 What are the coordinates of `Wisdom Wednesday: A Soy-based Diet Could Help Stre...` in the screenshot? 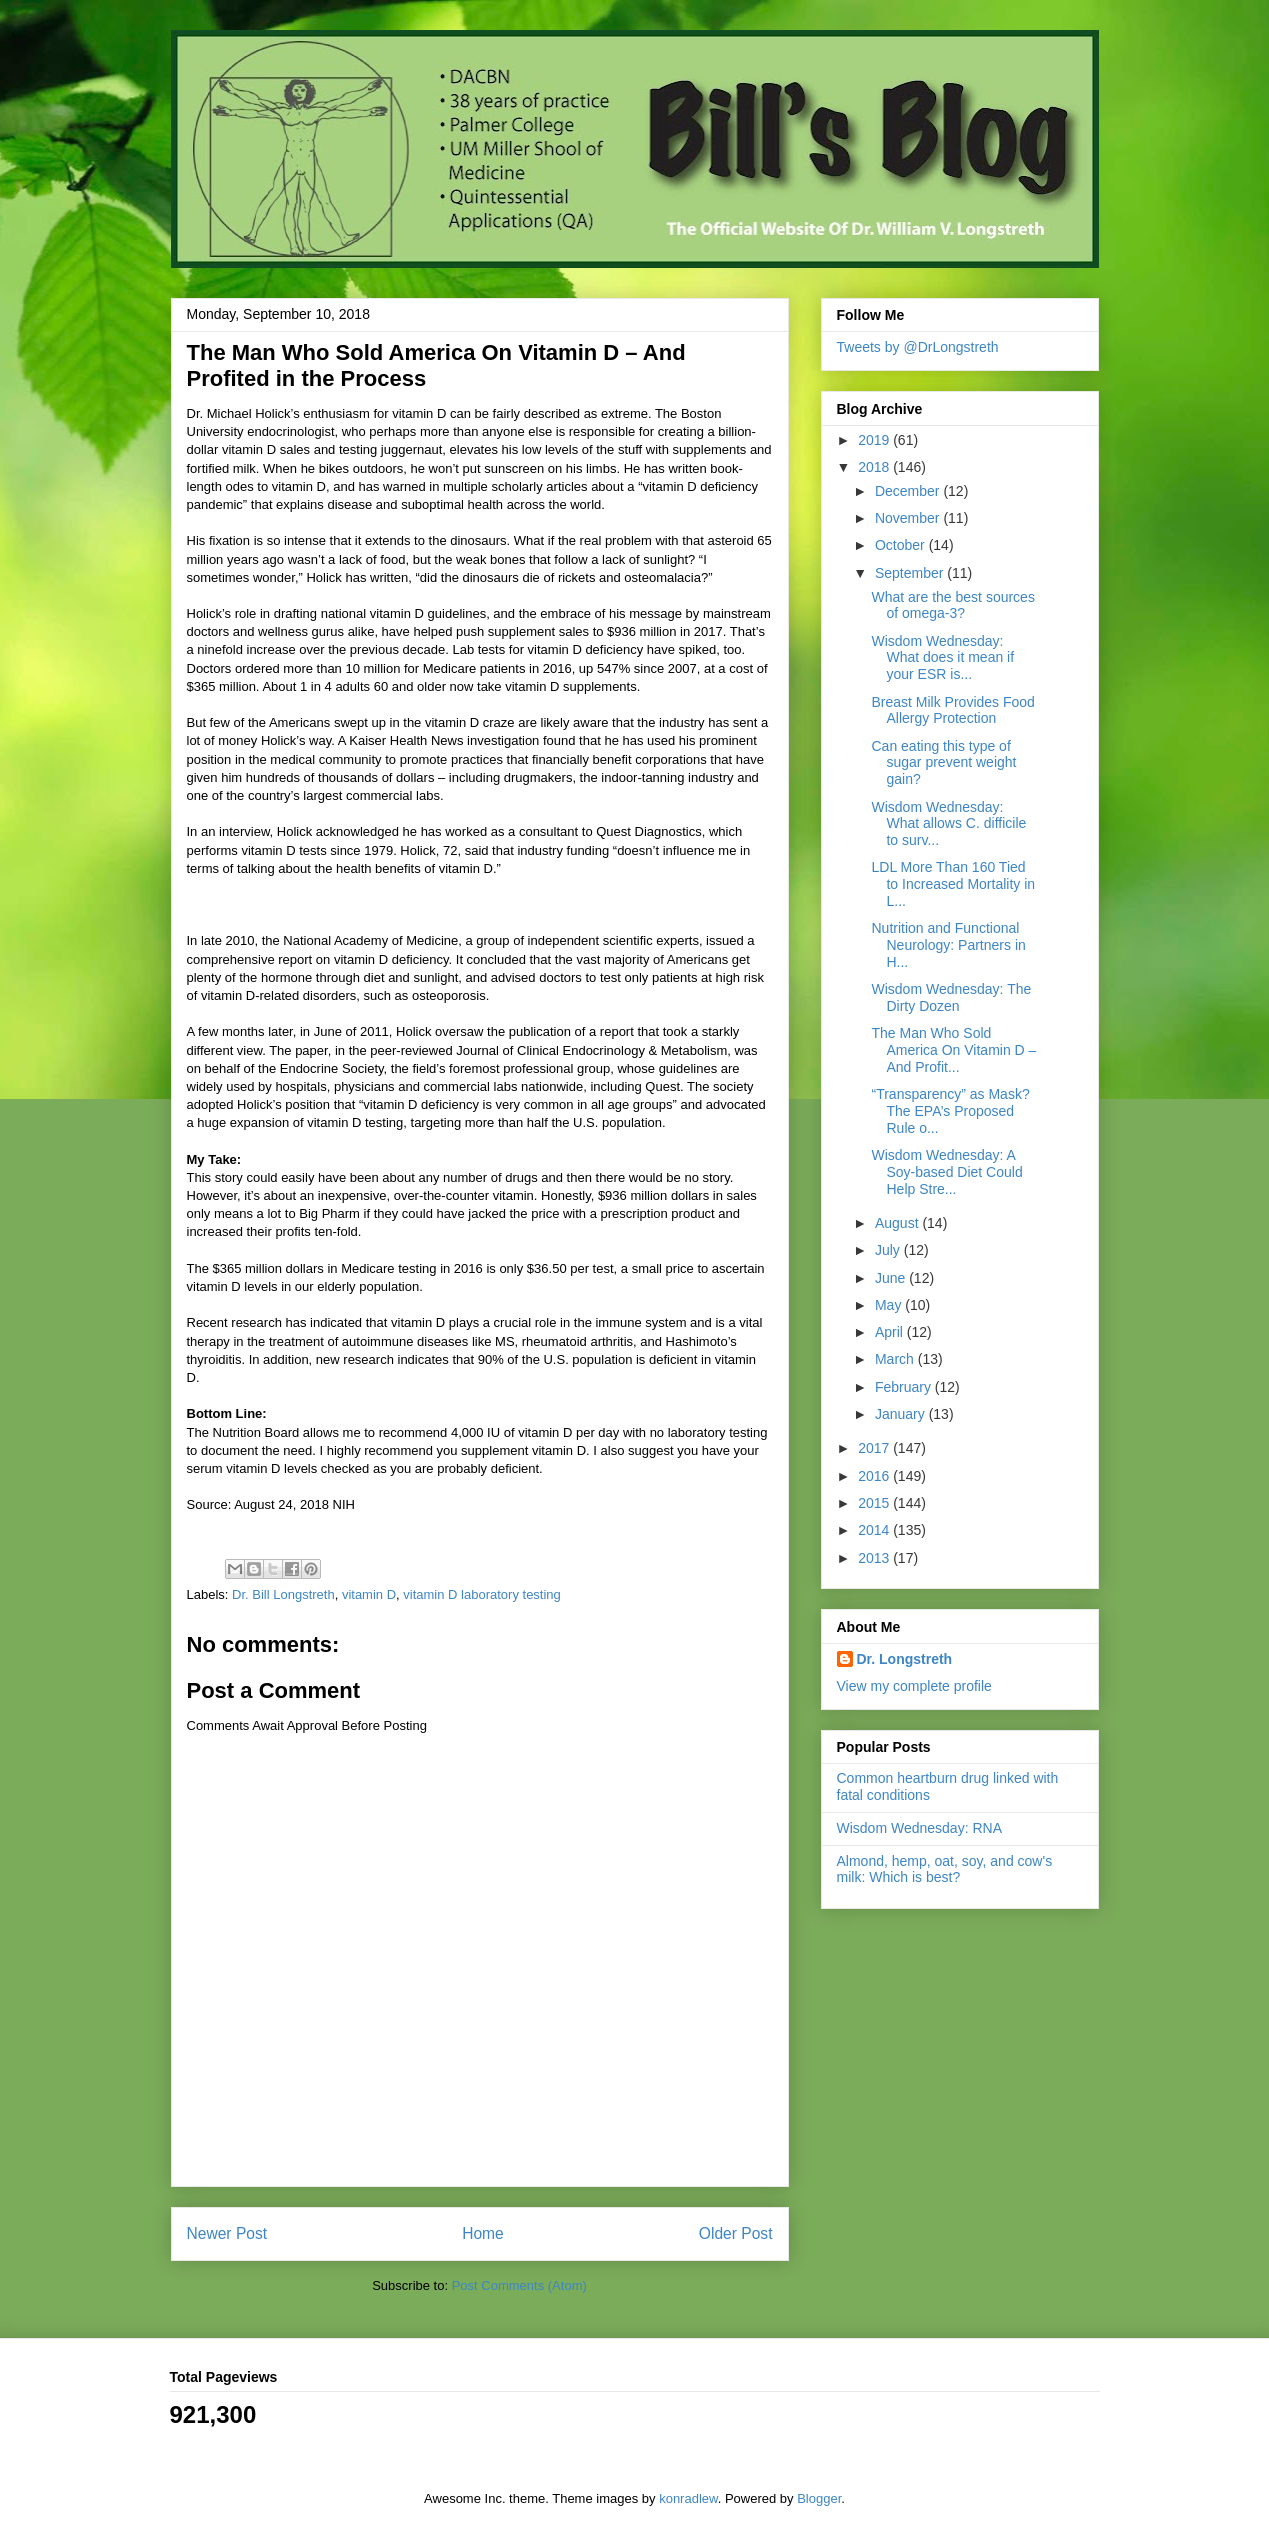 It's located at (946, 1172).